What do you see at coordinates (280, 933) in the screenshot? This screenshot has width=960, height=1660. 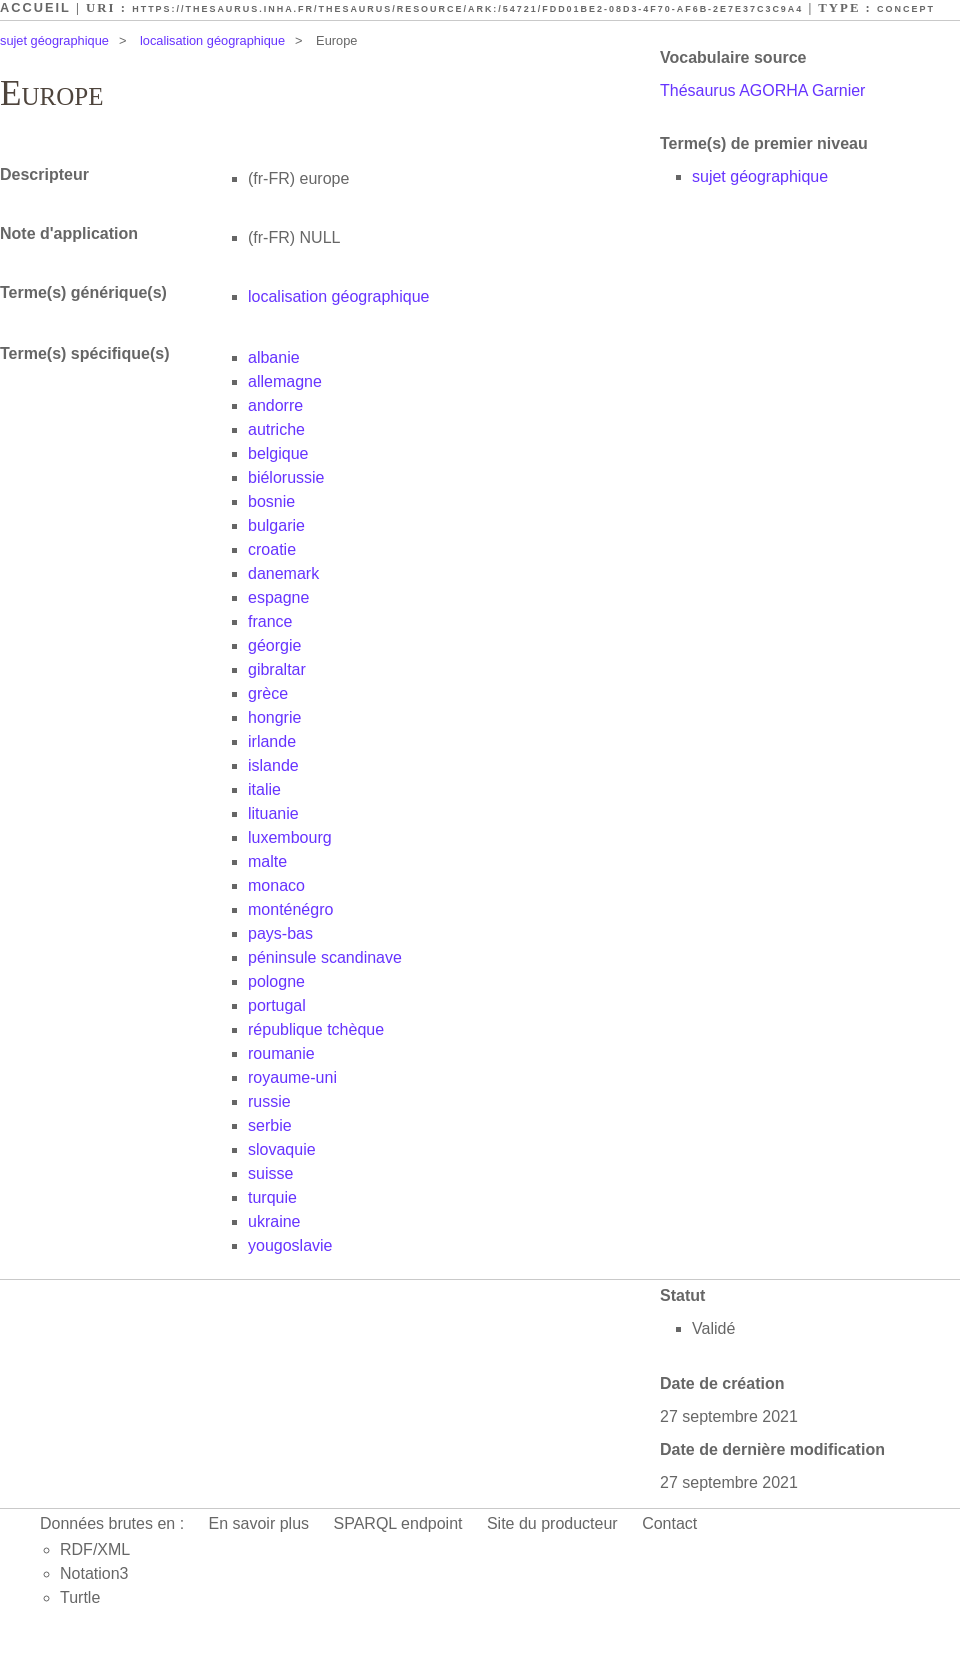 I see `pays-bas` at bounding box center [280, 933].